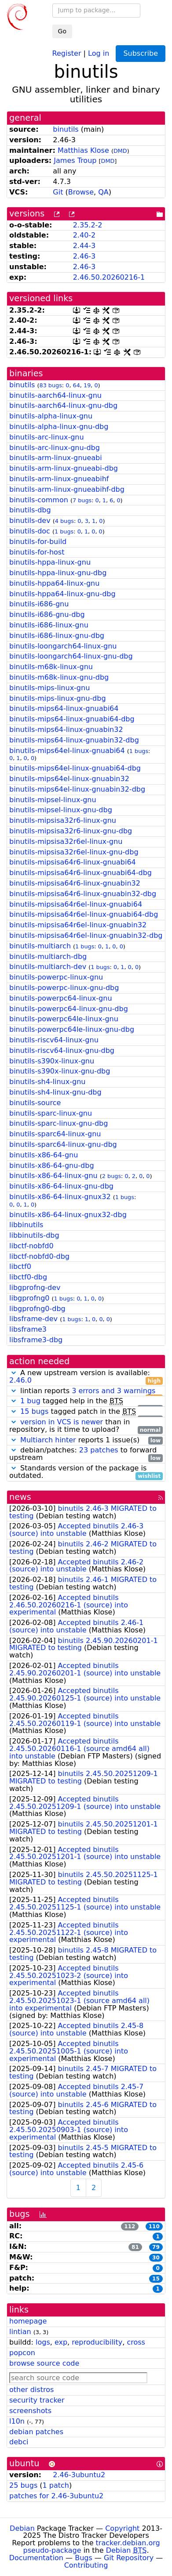  I want to click on binutils-mips64el-linux-gnuabi64-dbg, so click(75, 768).